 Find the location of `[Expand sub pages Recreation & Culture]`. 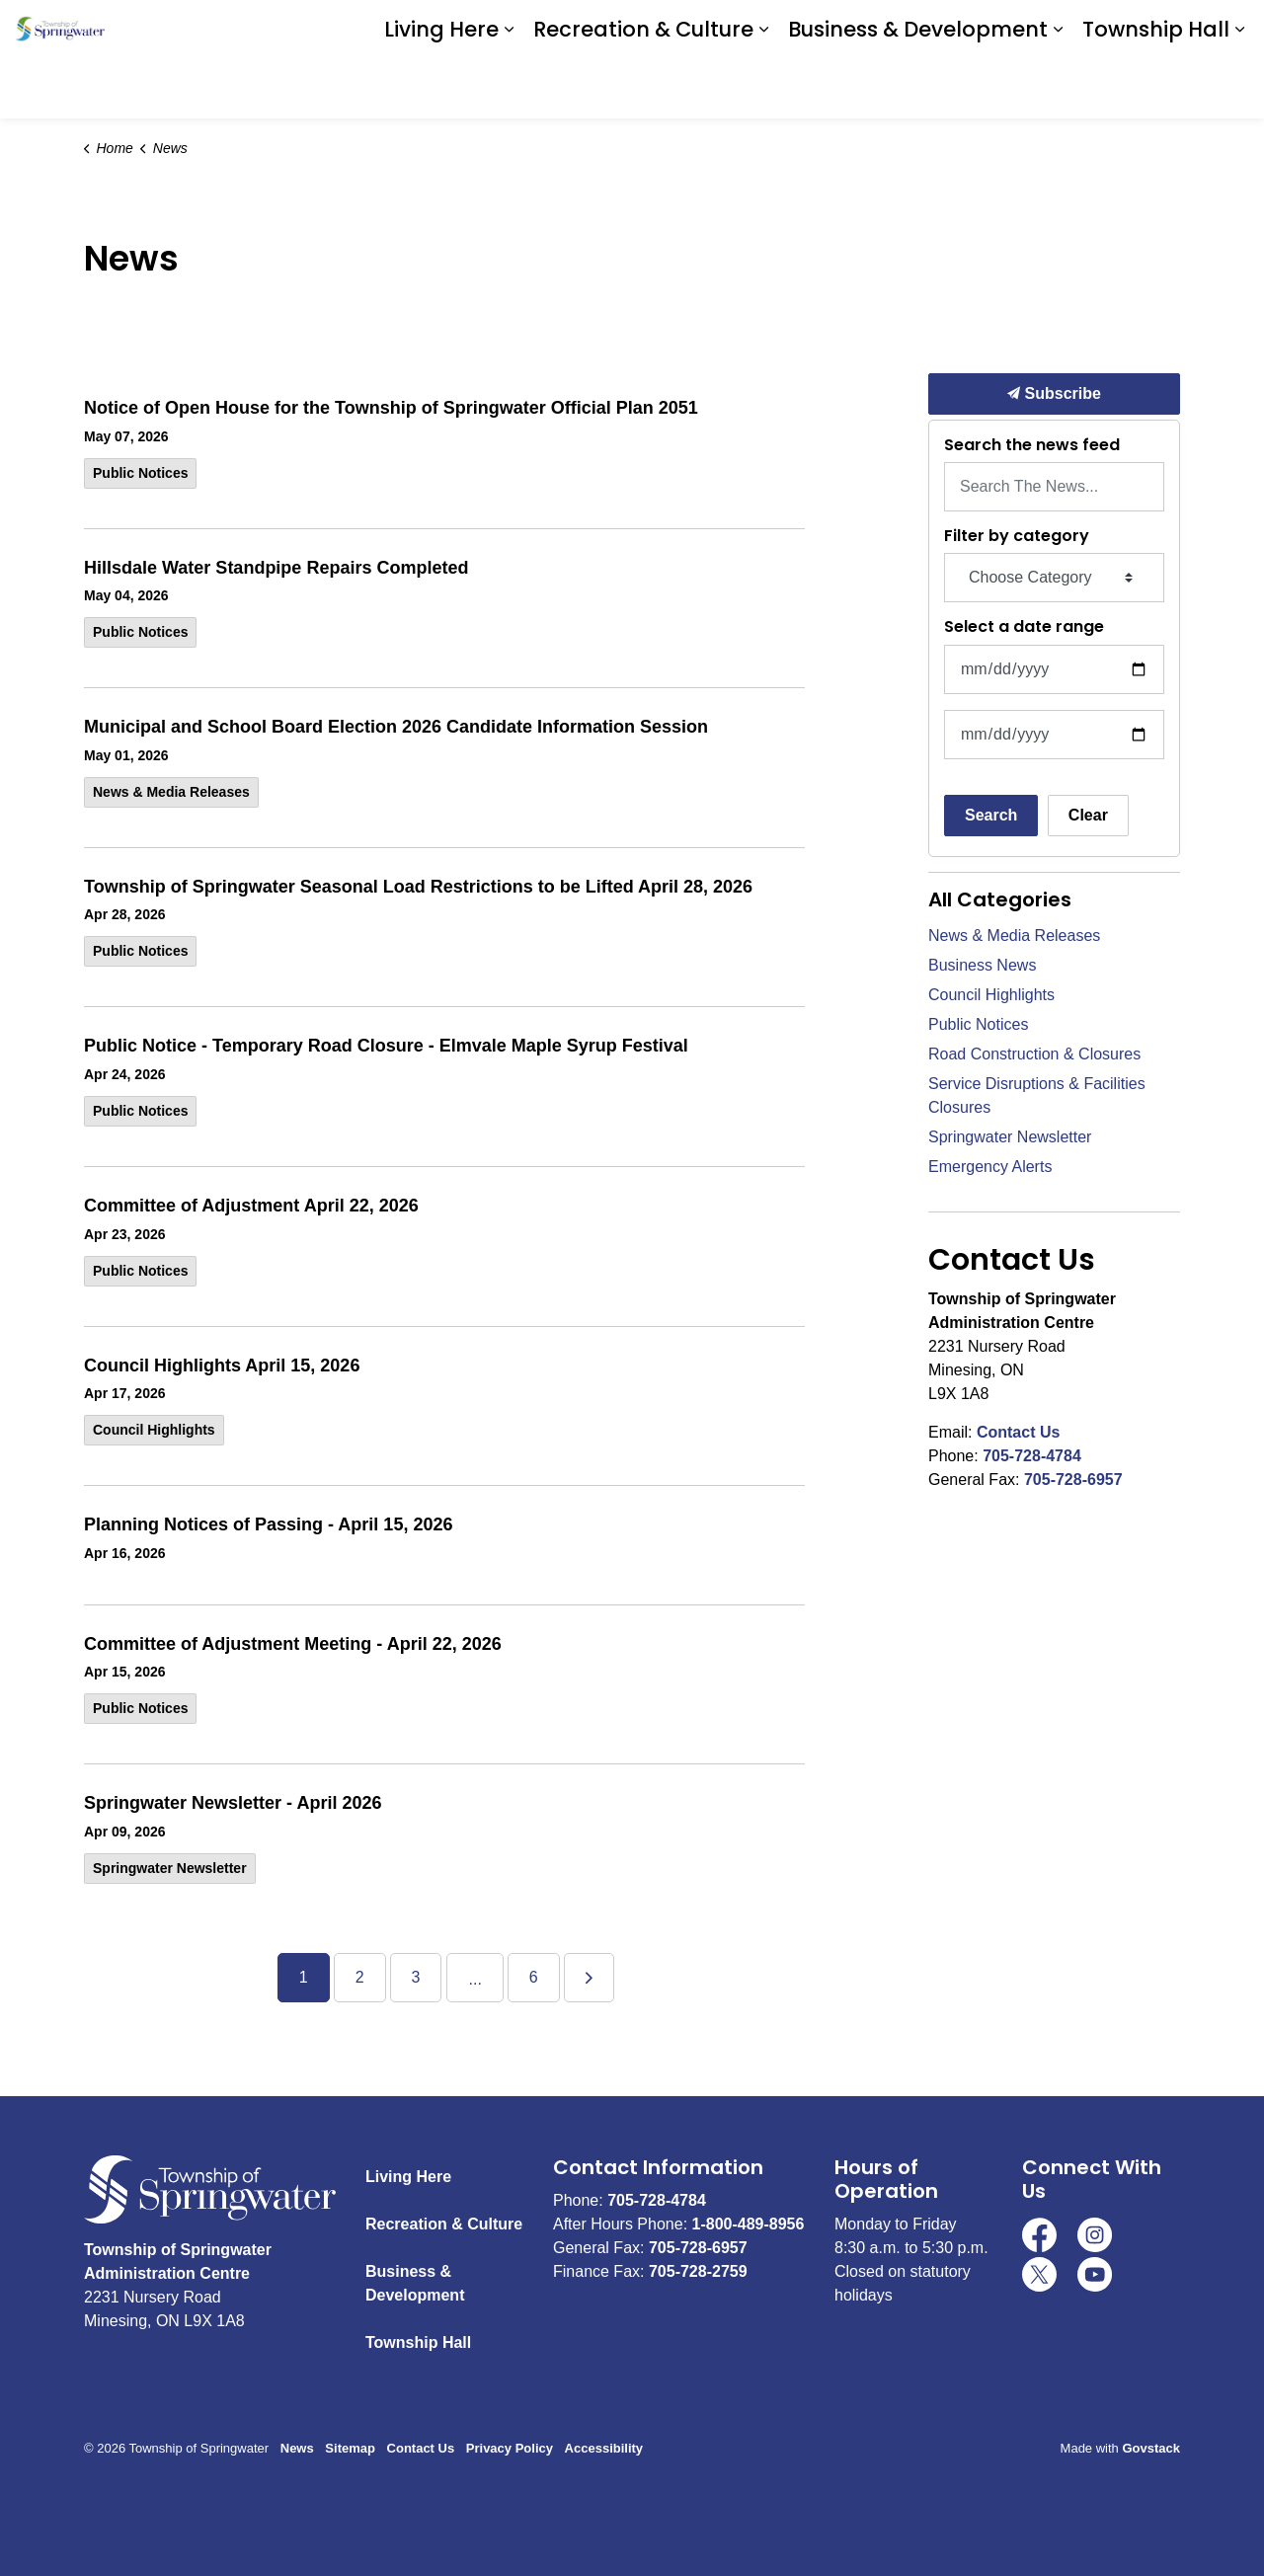

[Expand sub pages Recreation & Culture] is located at coordinates (763, 88).